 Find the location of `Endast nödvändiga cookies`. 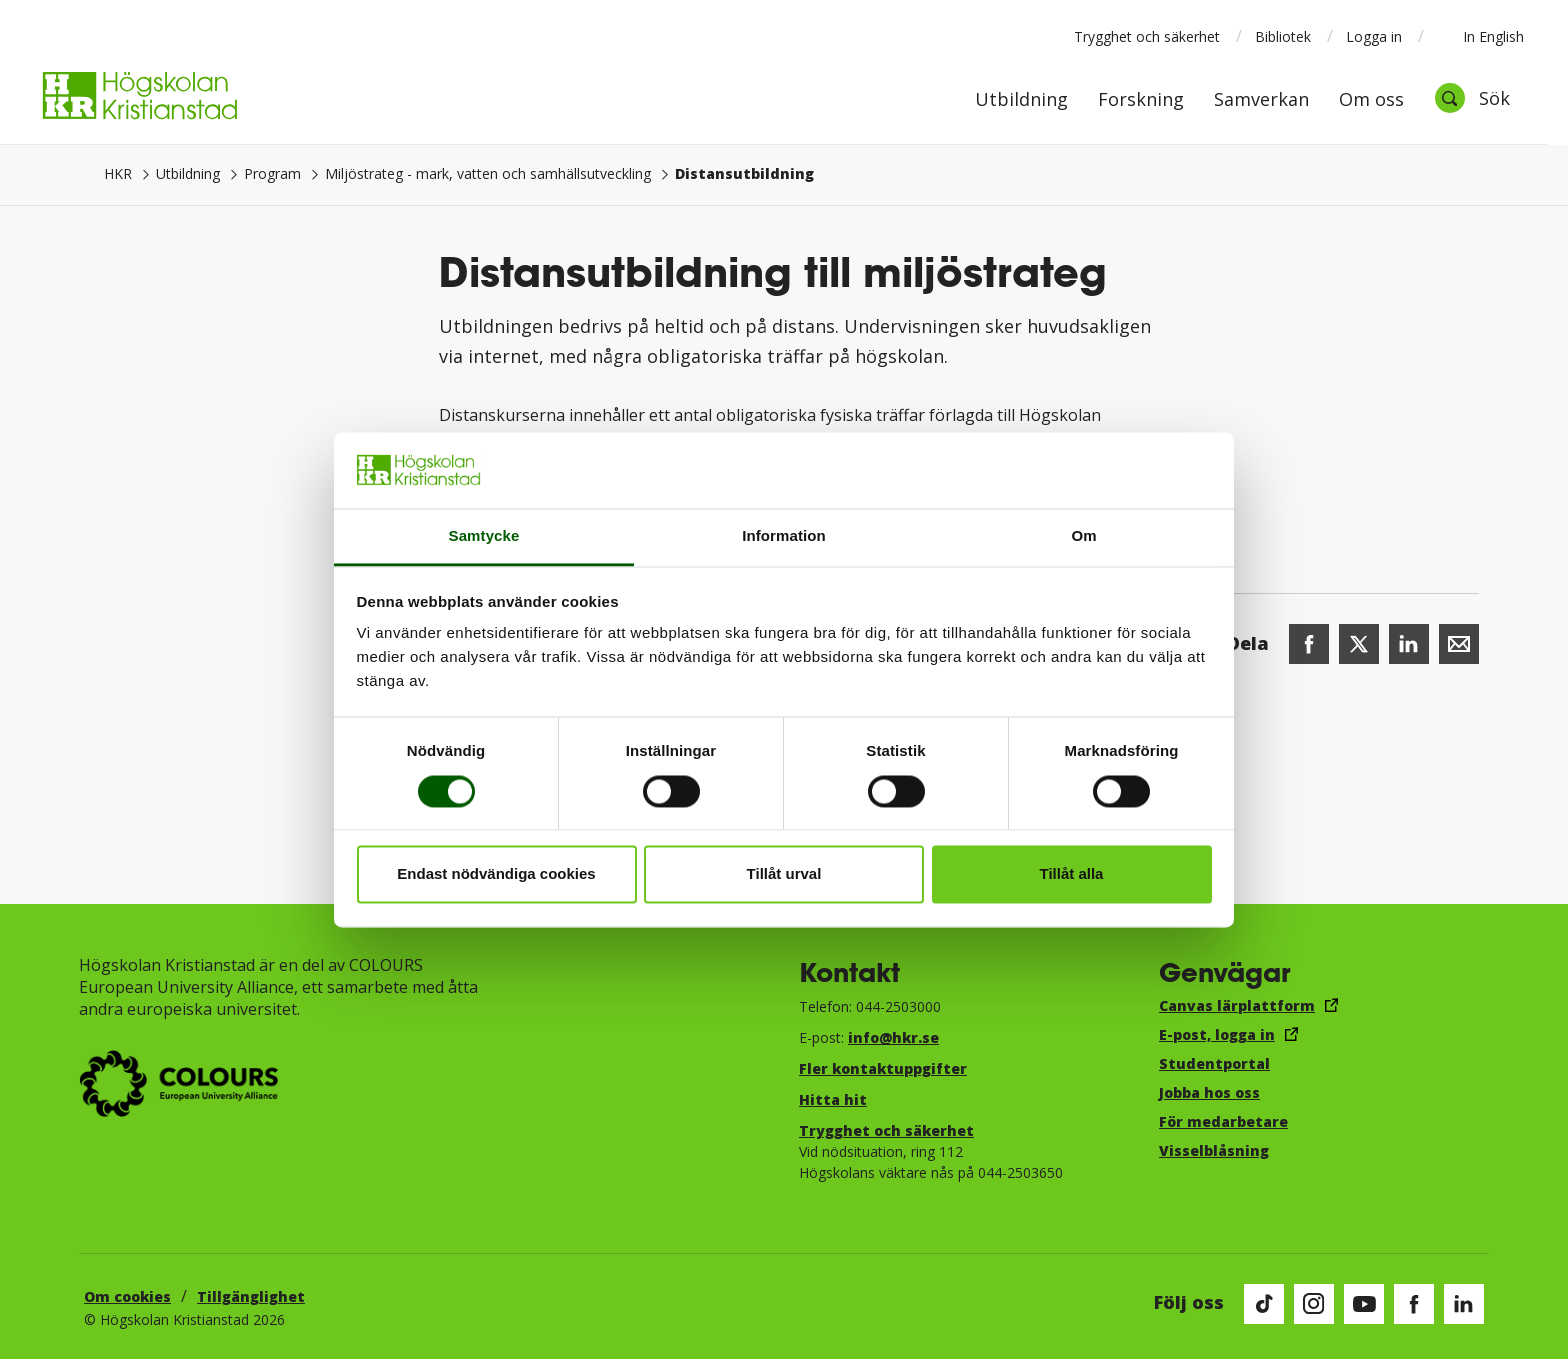

Endast nödvändiga cookies is located at coordinates (496, 874).